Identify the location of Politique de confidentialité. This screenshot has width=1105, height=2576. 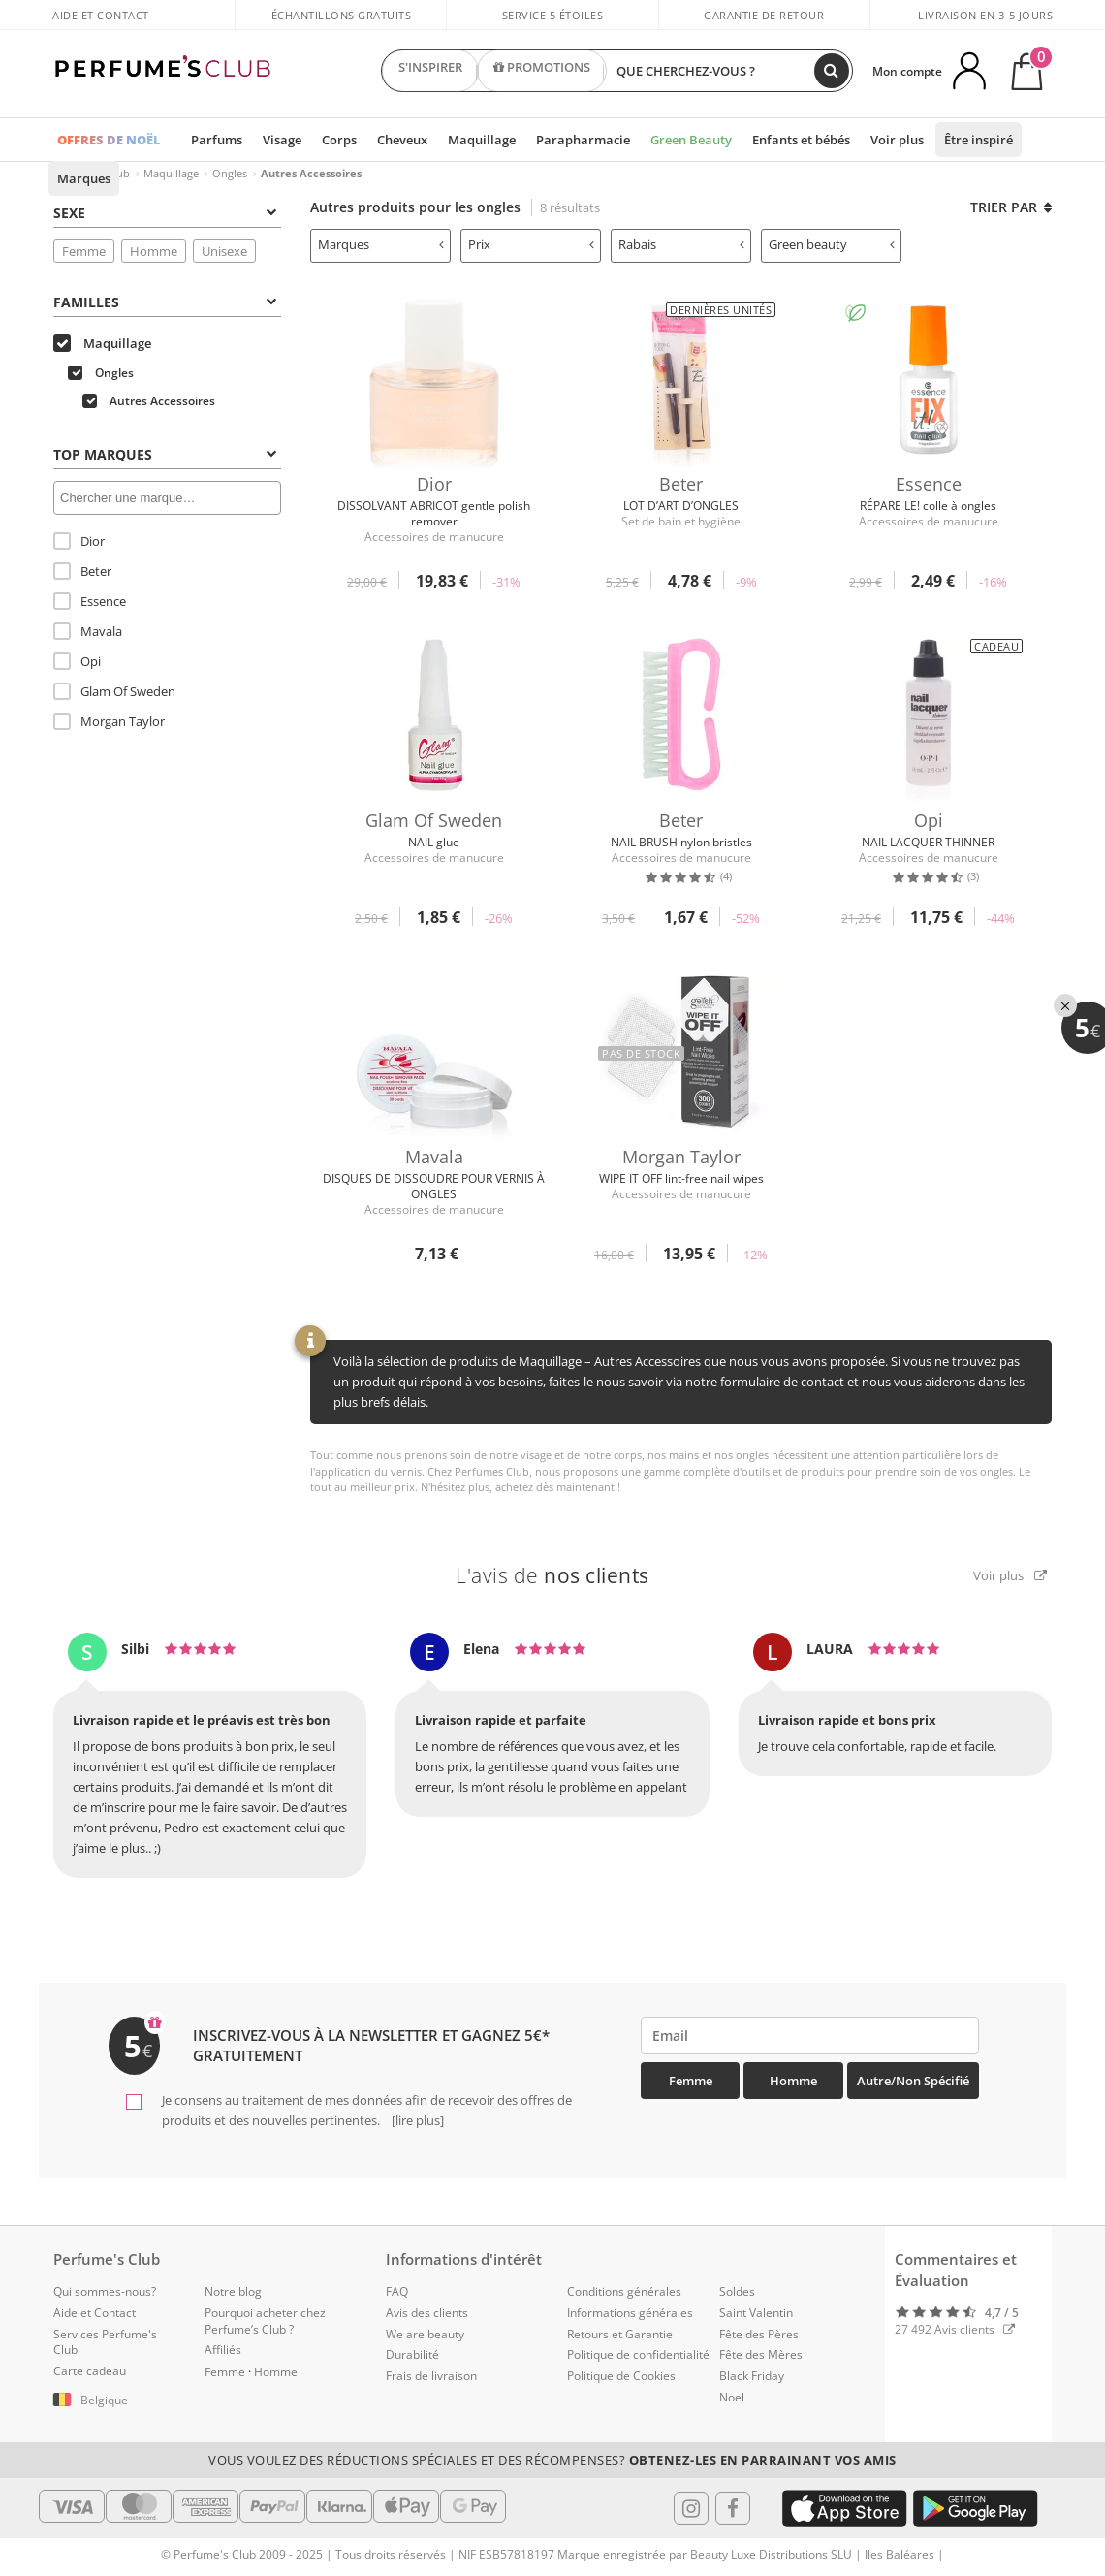
(638, 2354).